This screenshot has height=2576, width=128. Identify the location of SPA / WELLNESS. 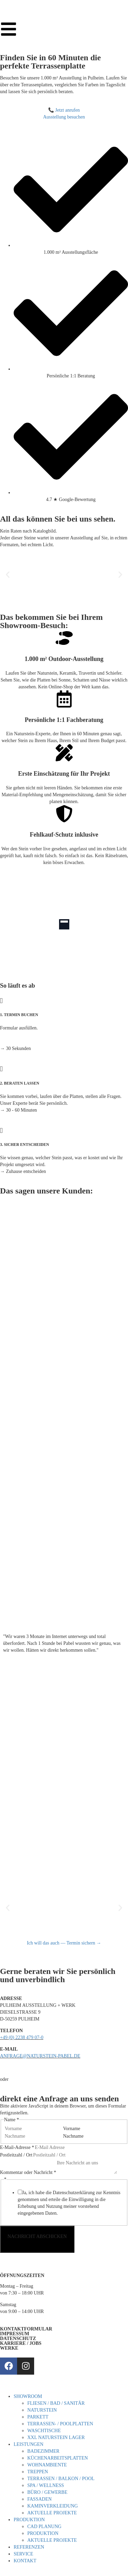
(45, 2485).